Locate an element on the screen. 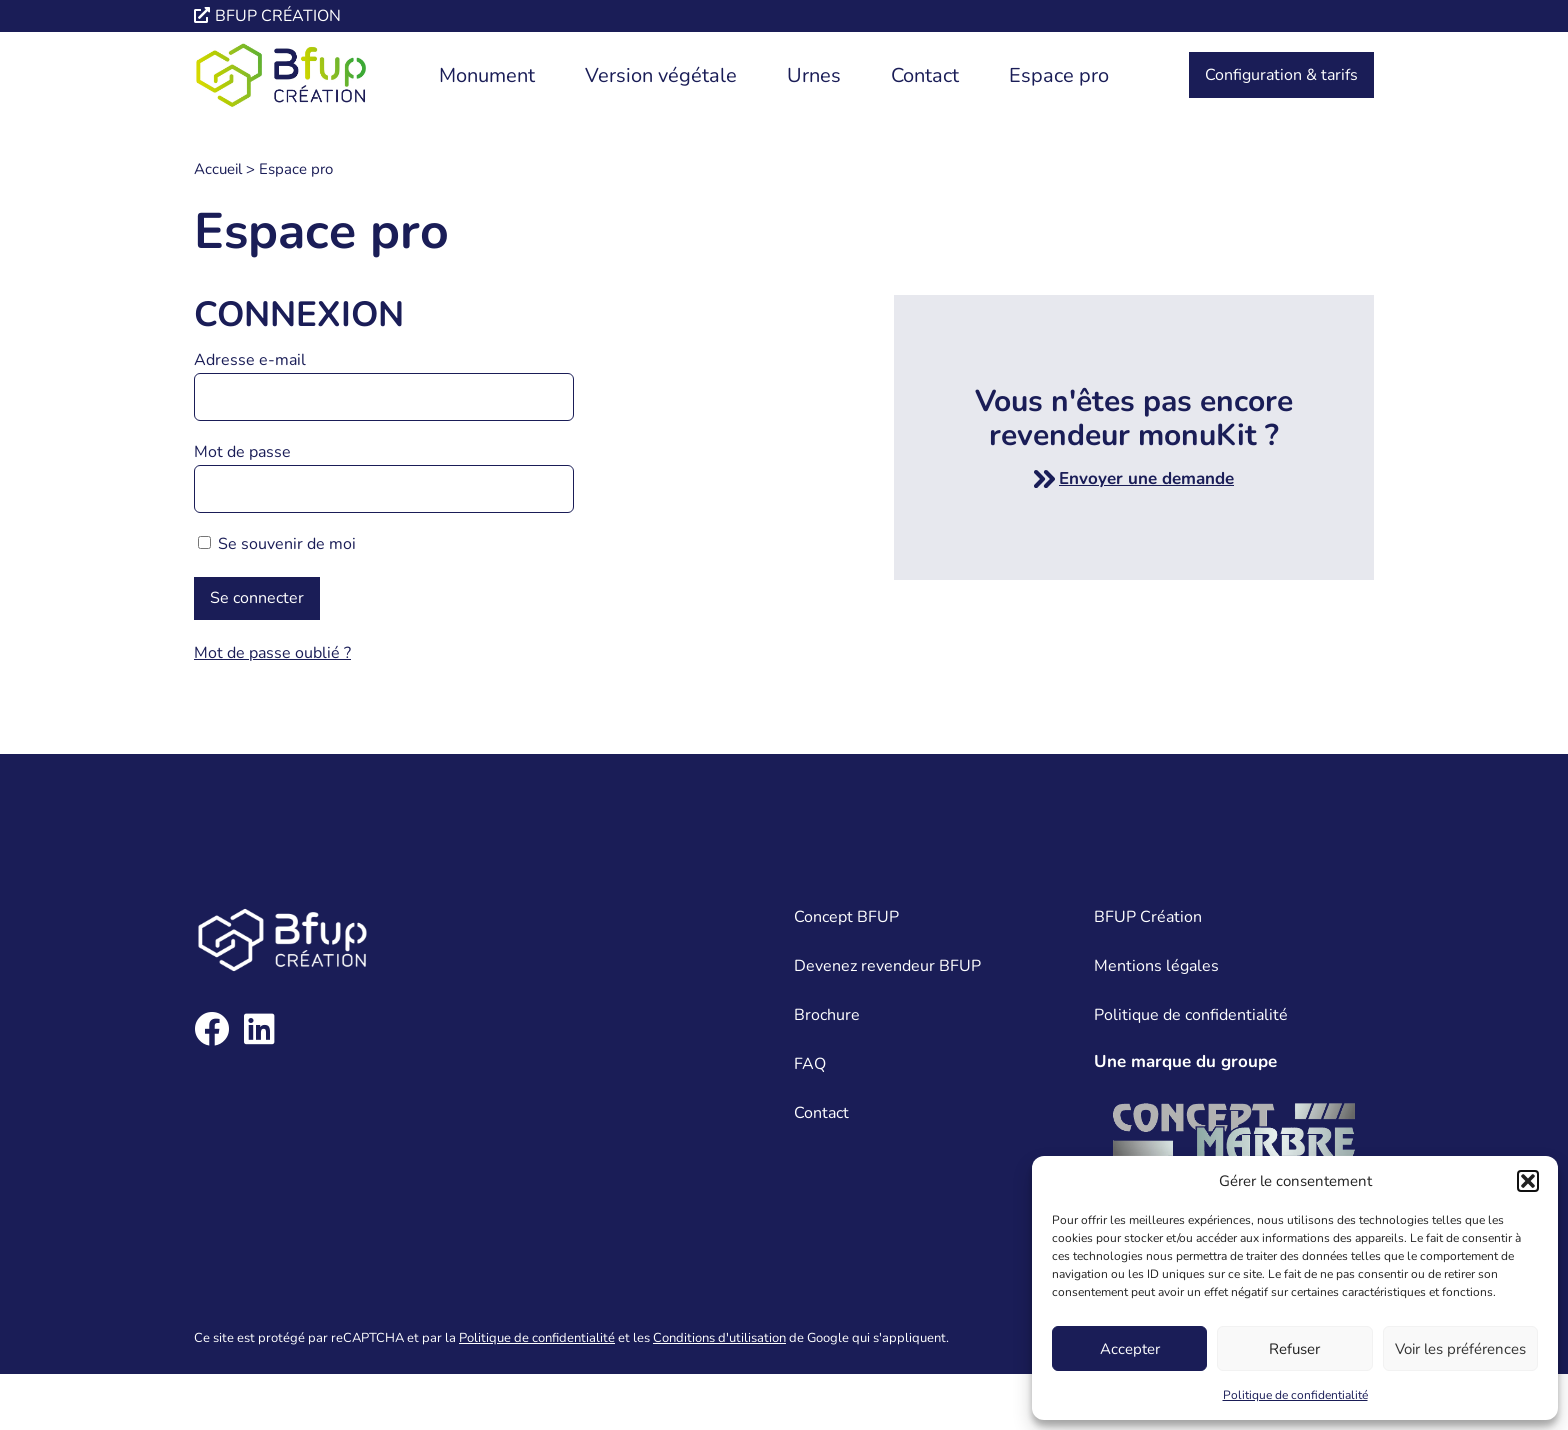 The width and height of the screenshot is (1568, 1430). Accueil is located at coordinates (218, 169).